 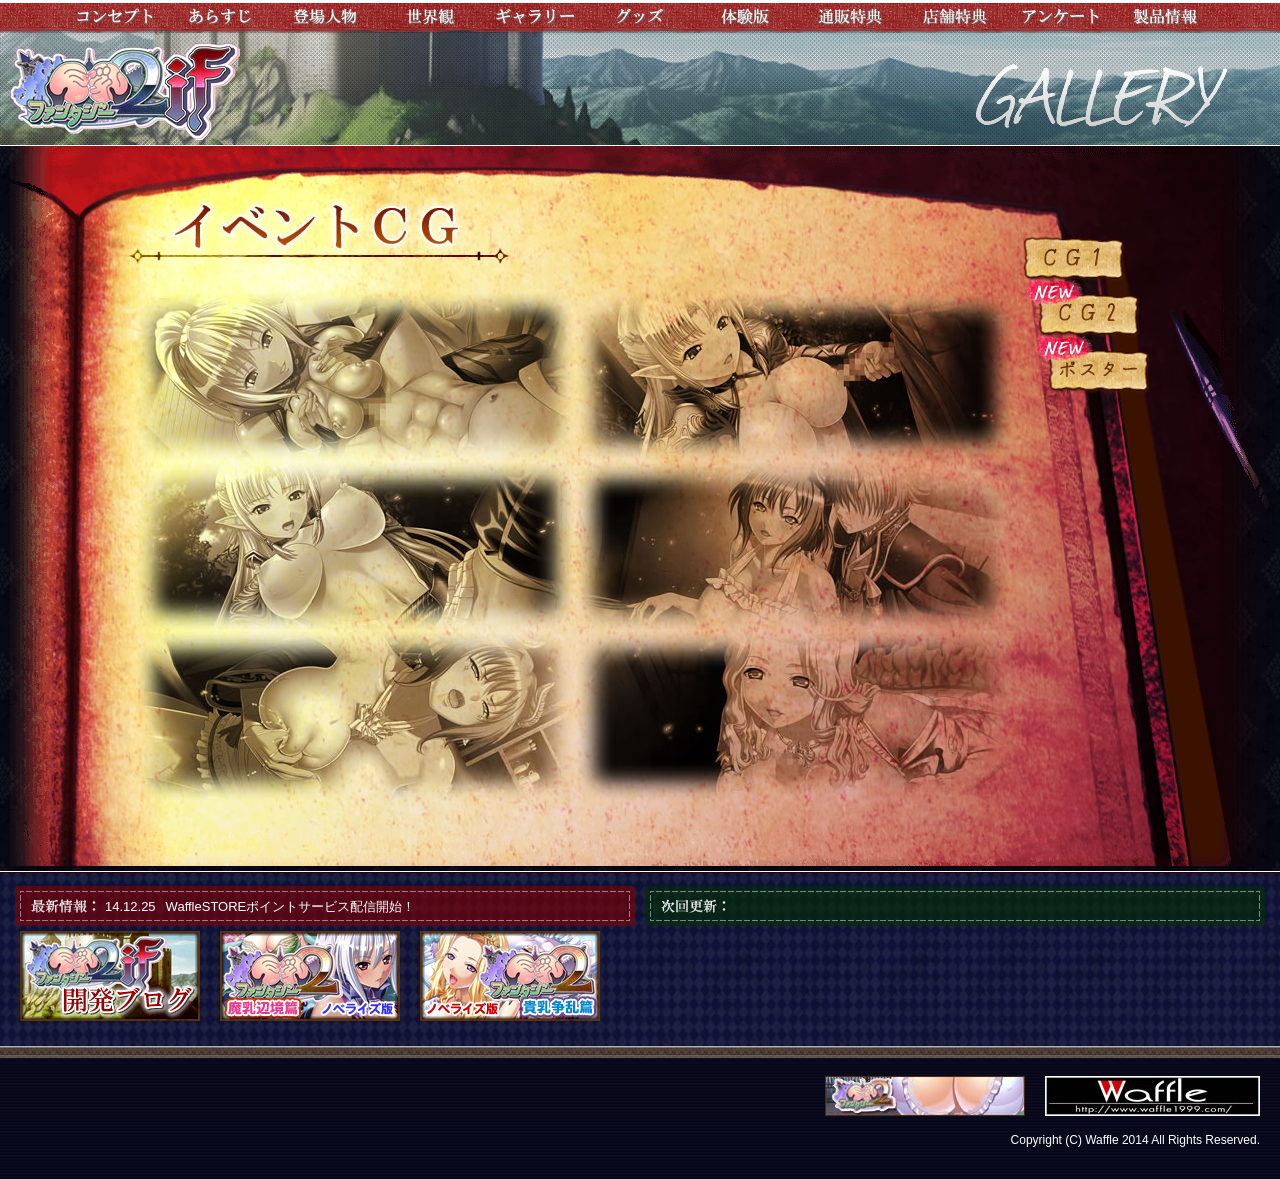 I want to click on 店舗特典, so click(x=955, y=17).